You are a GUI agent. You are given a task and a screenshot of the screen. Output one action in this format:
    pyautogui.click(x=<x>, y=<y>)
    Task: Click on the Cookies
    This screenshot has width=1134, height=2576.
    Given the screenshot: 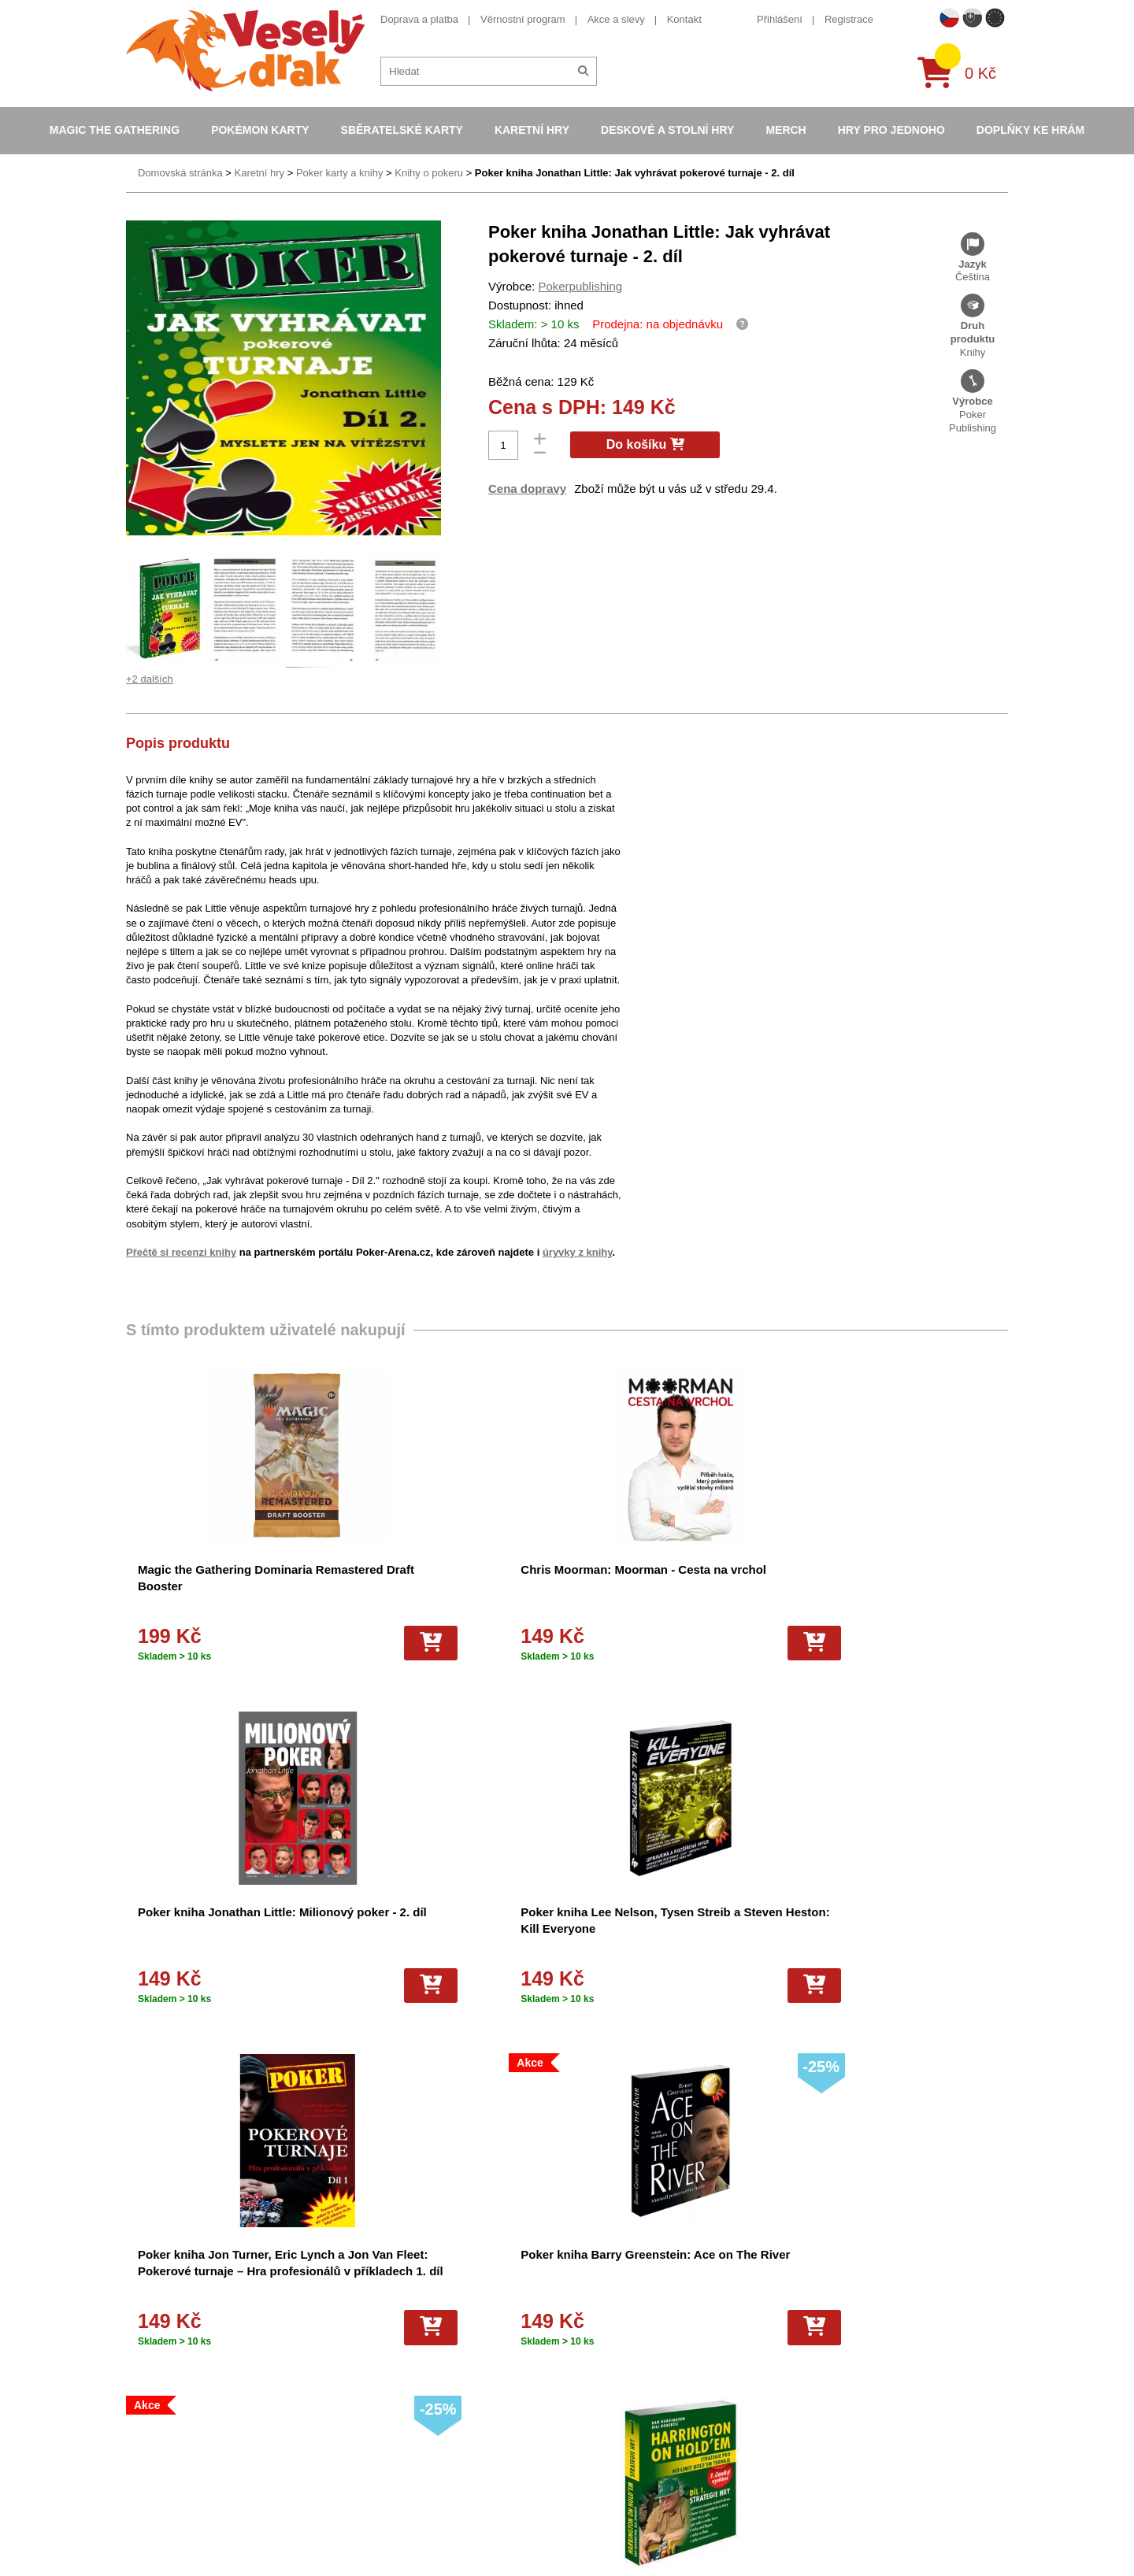 What is the action you would take?
    pyautogui.click(x=357, y=2356)
    